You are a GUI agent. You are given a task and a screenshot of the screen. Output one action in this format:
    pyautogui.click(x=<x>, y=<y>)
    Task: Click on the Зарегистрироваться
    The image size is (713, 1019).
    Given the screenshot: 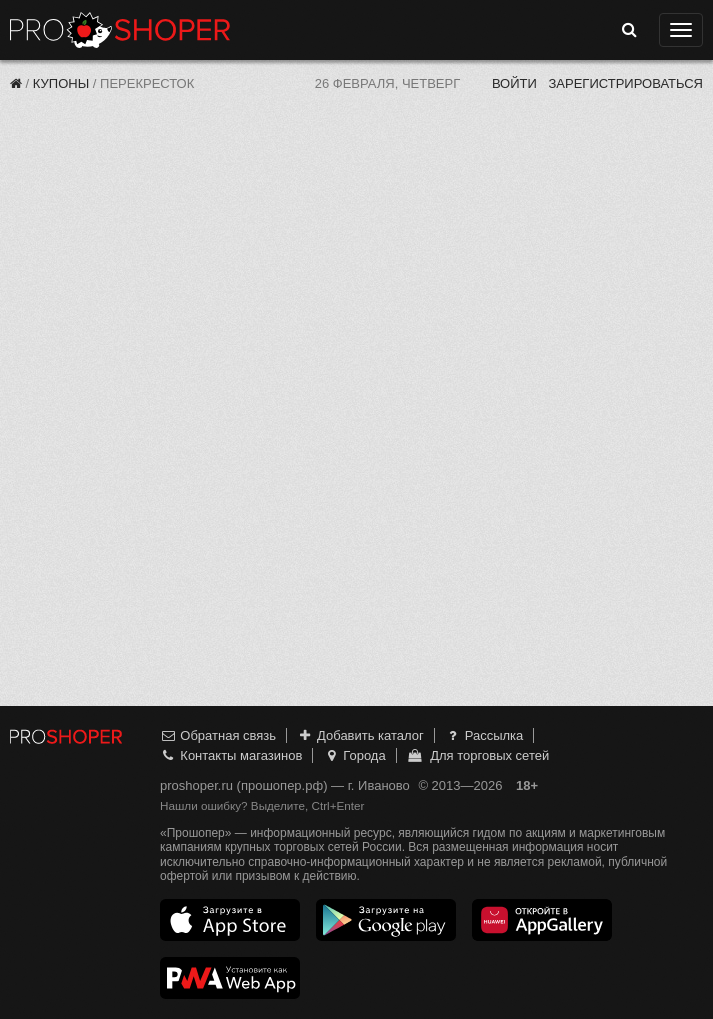 What is the action you would take?
    pyautogui.click(x=625, y=83)
    